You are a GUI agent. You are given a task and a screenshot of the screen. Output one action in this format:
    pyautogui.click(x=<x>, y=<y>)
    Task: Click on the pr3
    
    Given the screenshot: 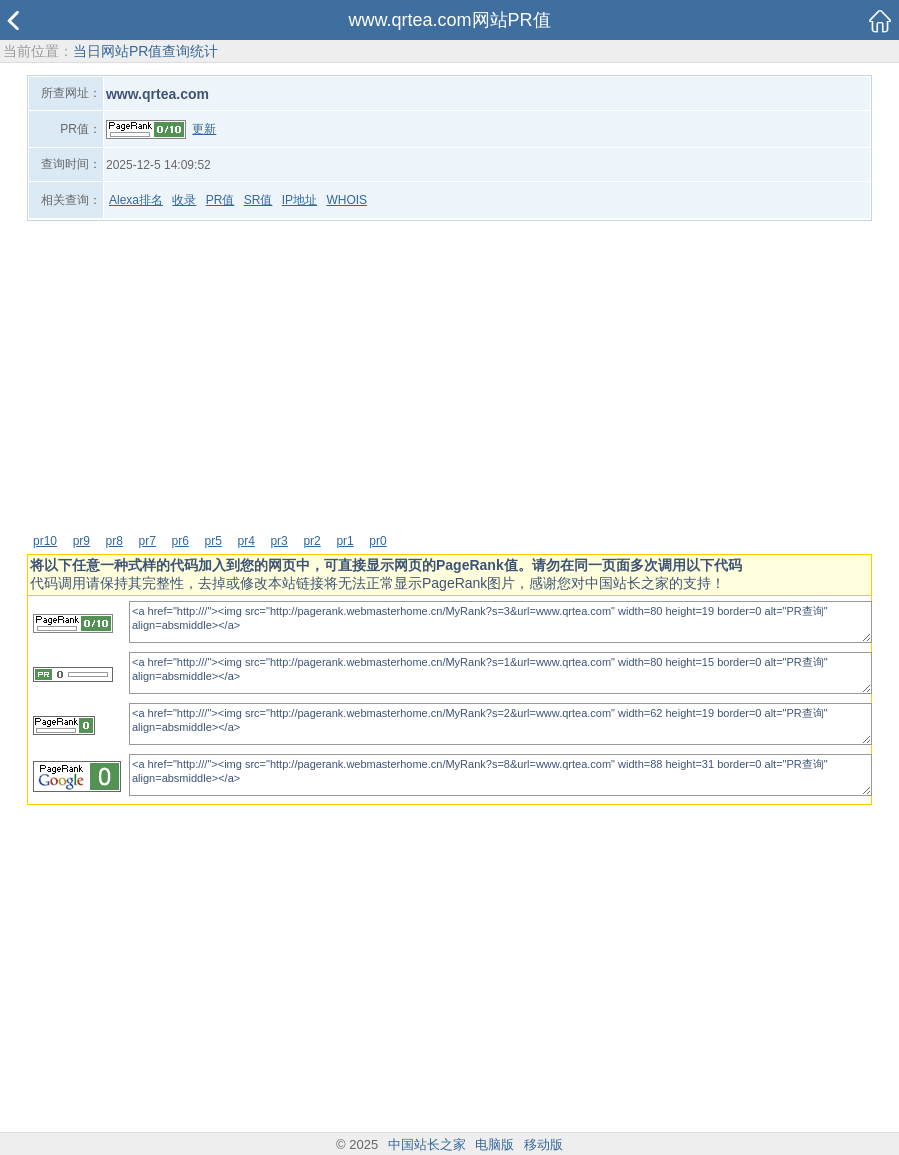 What is the action you would take?
    pyautogui.click(x=278, y=541)
    